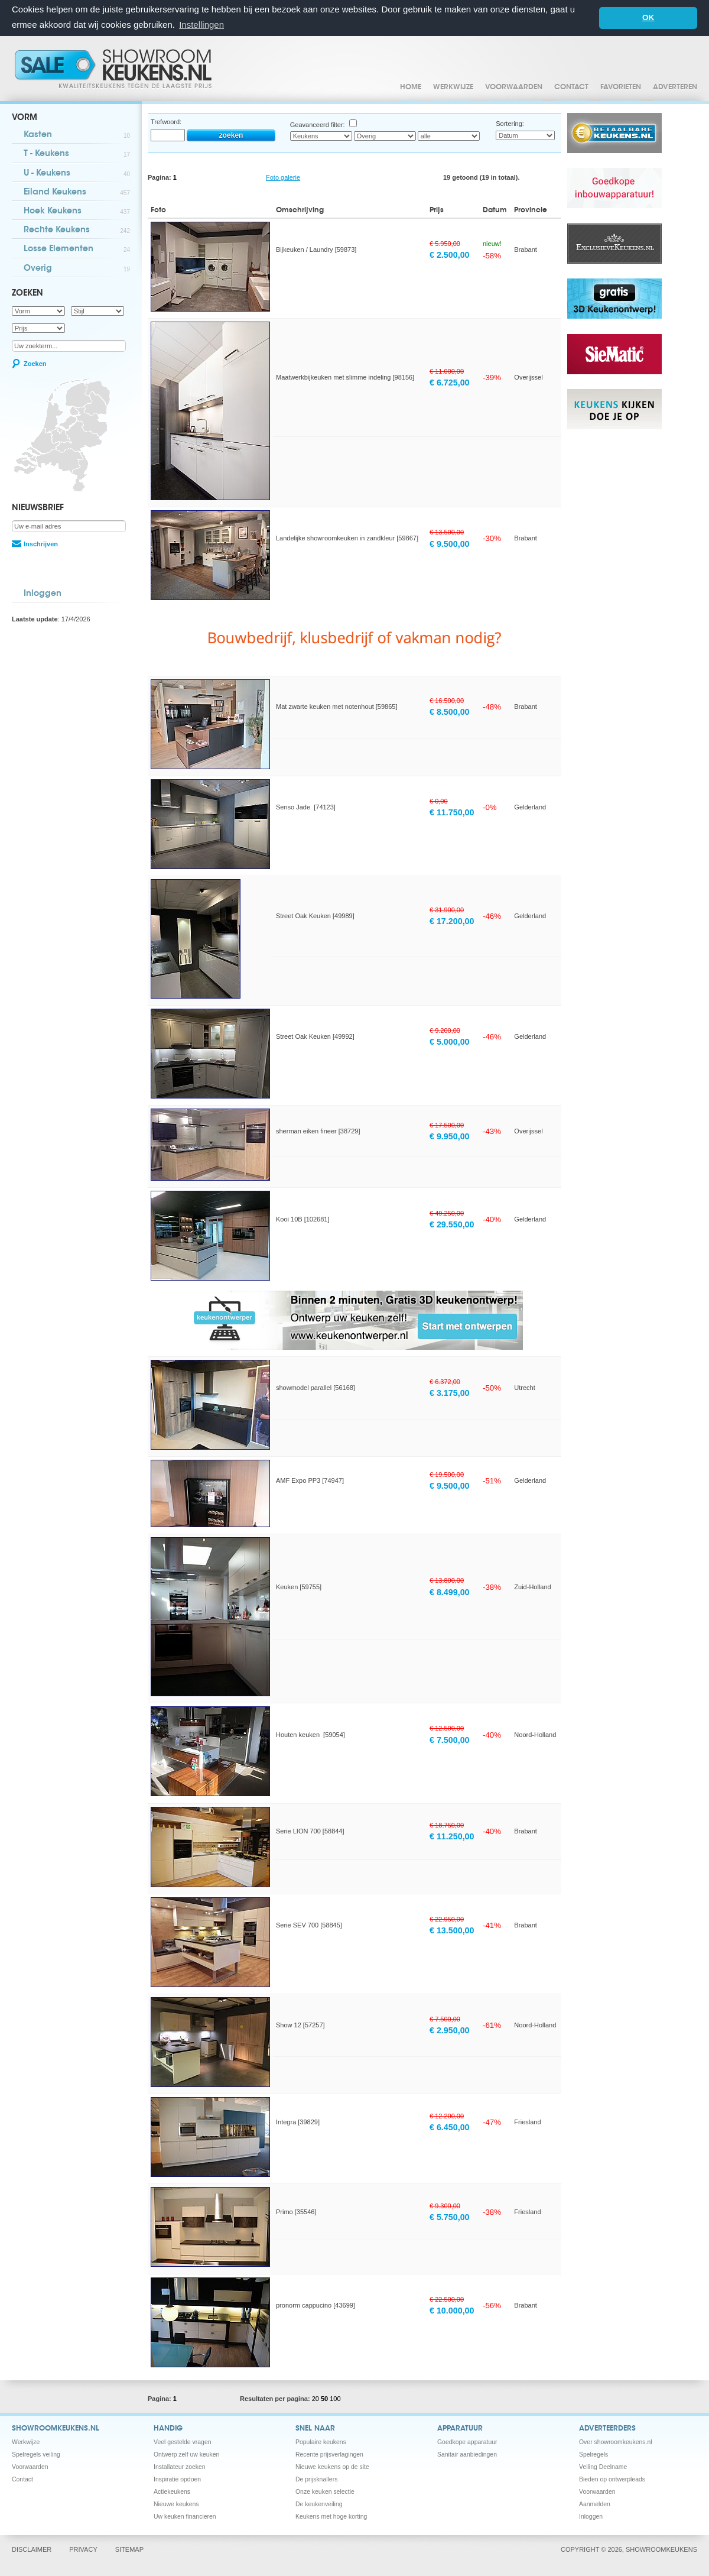 This screenshot has width=709, height=2576. I want to click on Populaire keukens, so click(320, 2442).